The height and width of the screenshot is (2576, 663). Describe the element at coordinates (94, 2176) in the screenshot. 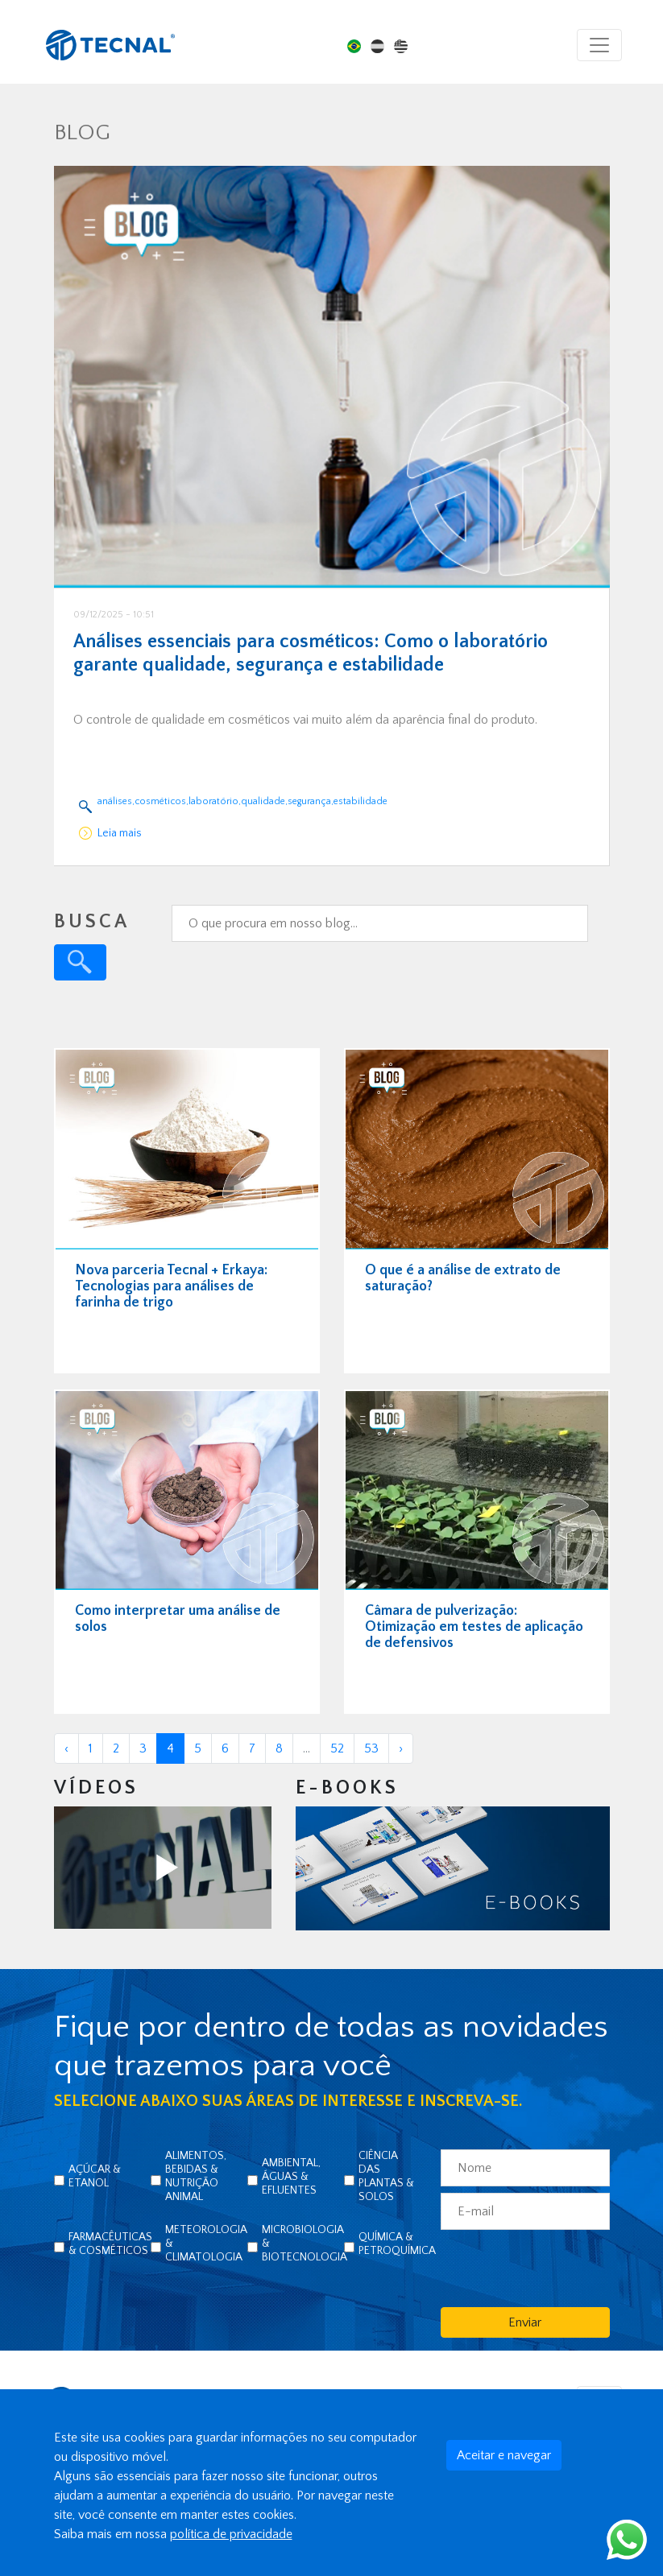

I see `Açúcar & Etanol` at that location.